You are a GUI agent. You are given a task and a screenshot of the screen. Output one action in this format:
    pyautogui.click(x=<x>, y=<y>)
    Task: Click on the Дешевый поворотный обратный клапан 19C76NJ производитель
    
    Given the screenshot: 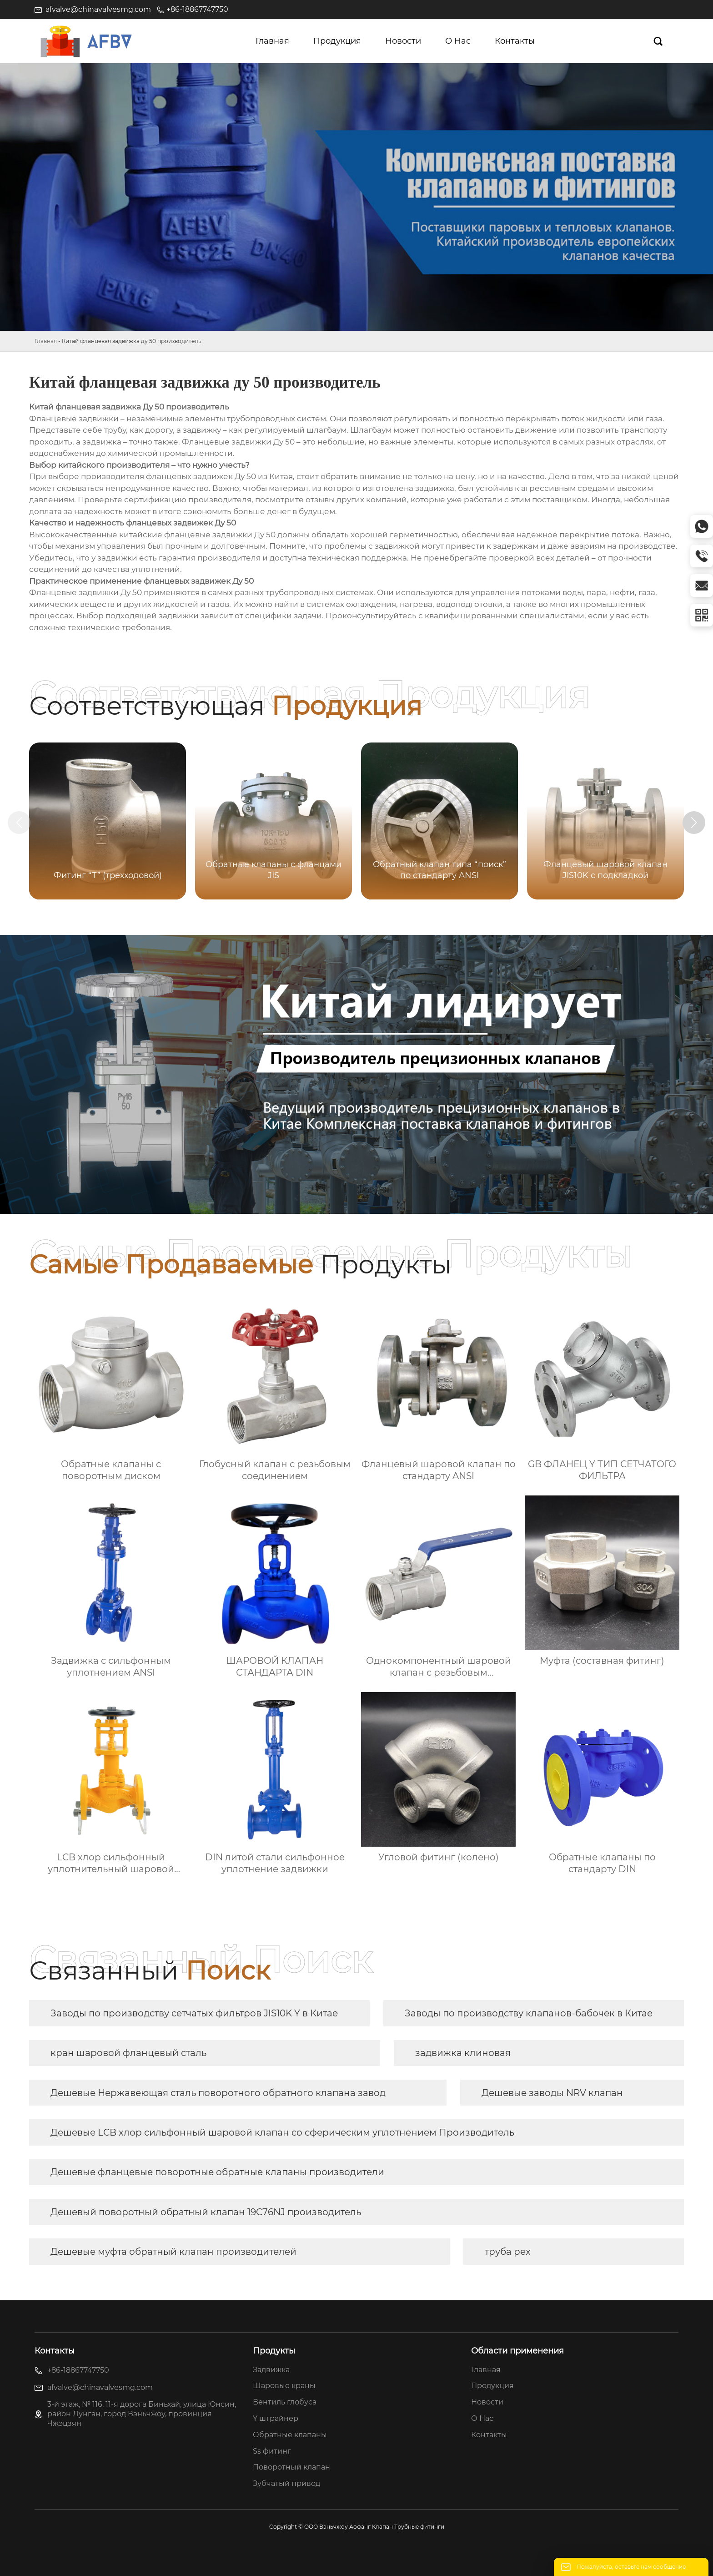 What is the action you would take?
    pyautogui.click(x=205, y=2212)
    